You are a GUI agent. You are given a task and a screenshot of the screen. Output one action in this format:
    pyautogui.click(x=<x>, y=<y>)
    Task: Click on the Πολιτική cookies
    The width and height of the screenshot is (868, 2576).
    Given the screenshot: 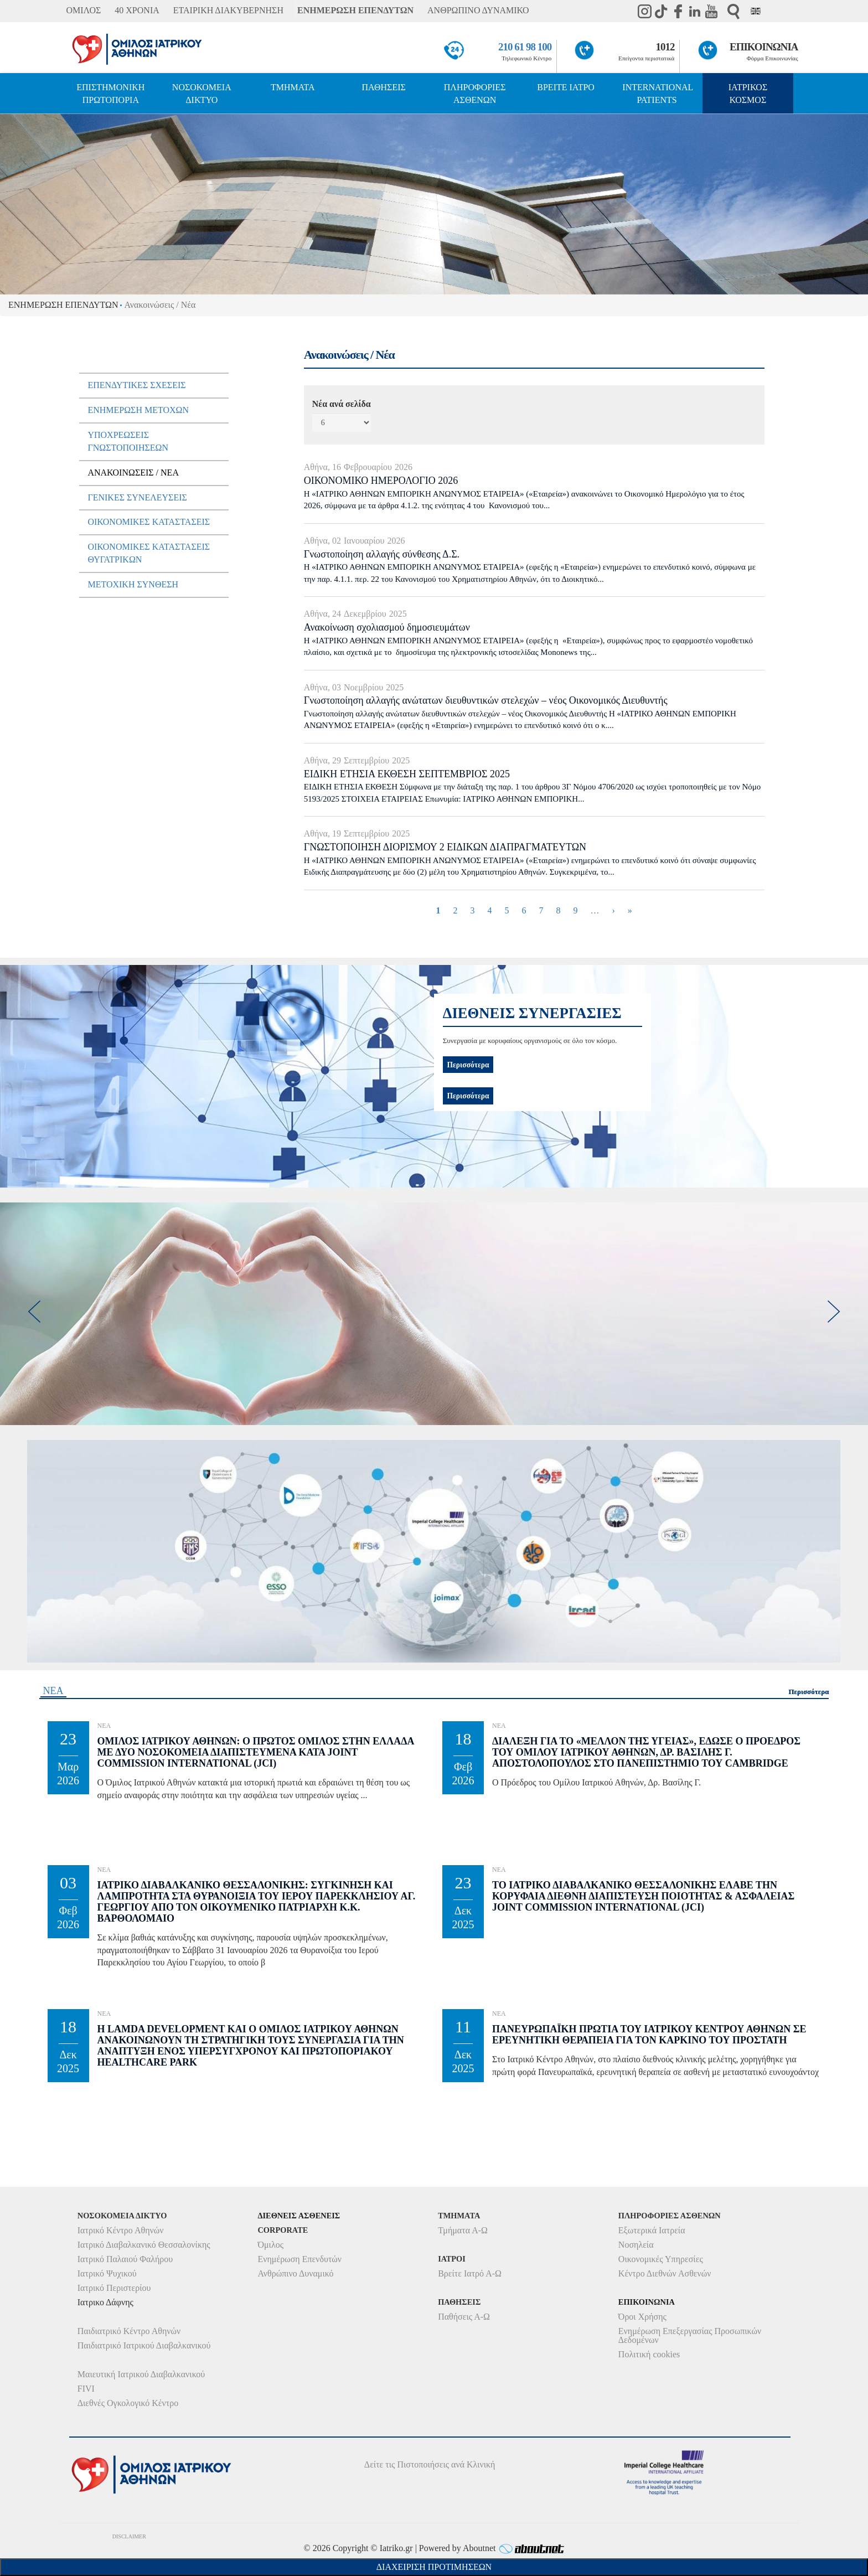 What is the action you would take?
    pyautogui.click(x=649, y=2354)
    